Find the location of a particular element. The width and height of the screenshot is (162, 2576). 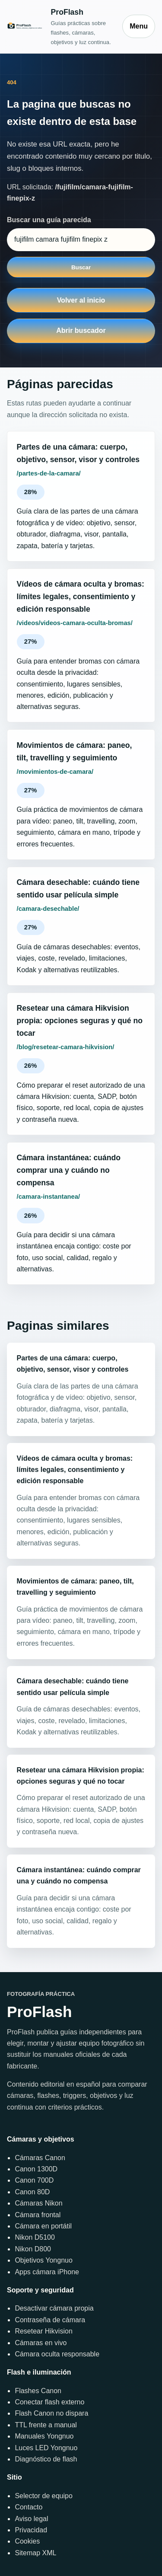

Manuales Yongnuo is located at coordinates (44, 2436).